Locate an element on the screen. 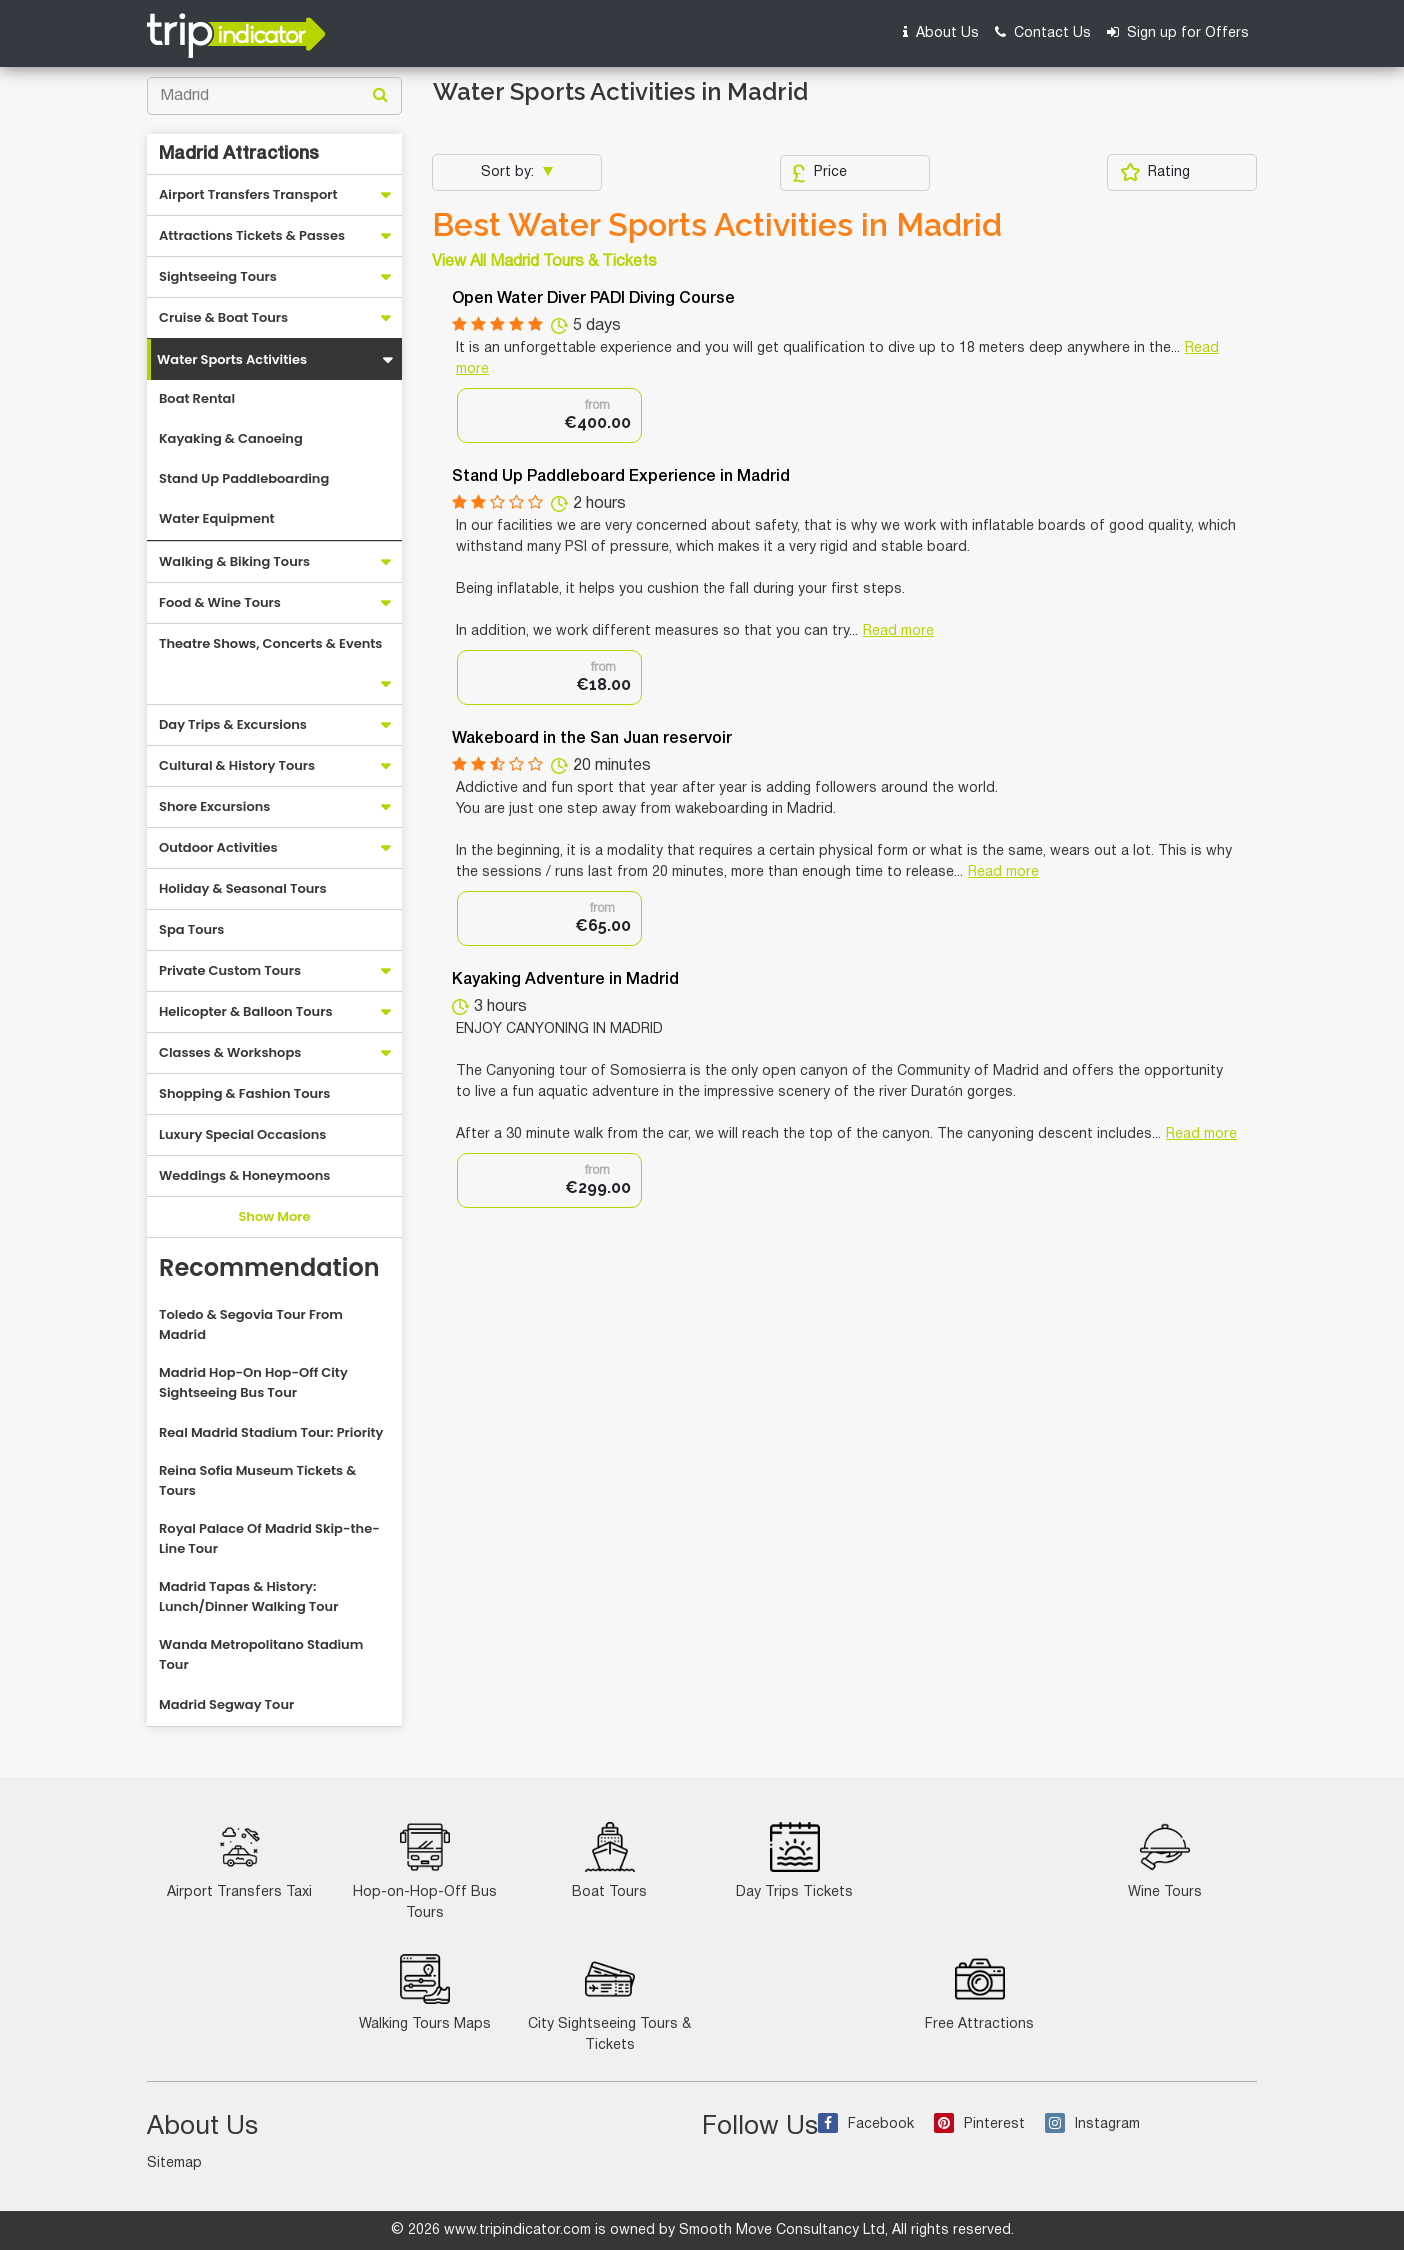  Shopping & Fashion Tours is located at coordinates (244, 1093).